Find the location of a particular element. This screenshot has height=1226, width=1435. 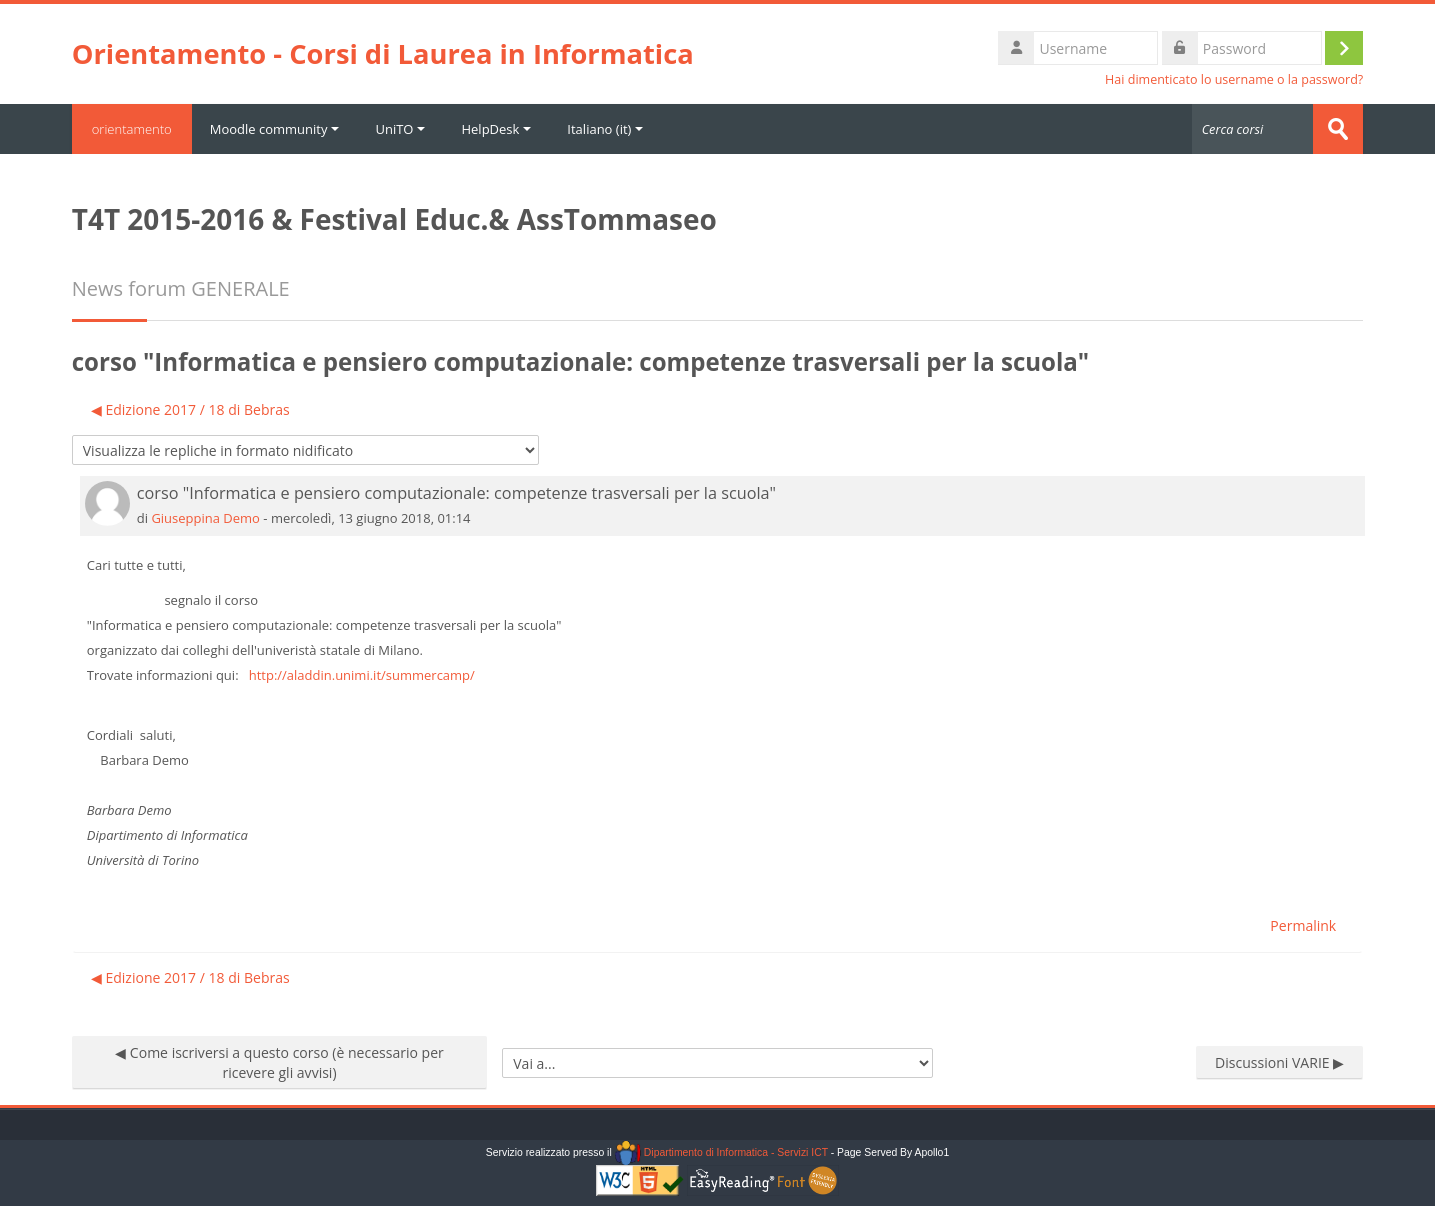

Dipartimento di Informatica - Servizi ICT is located at coordinates (721, 1152).